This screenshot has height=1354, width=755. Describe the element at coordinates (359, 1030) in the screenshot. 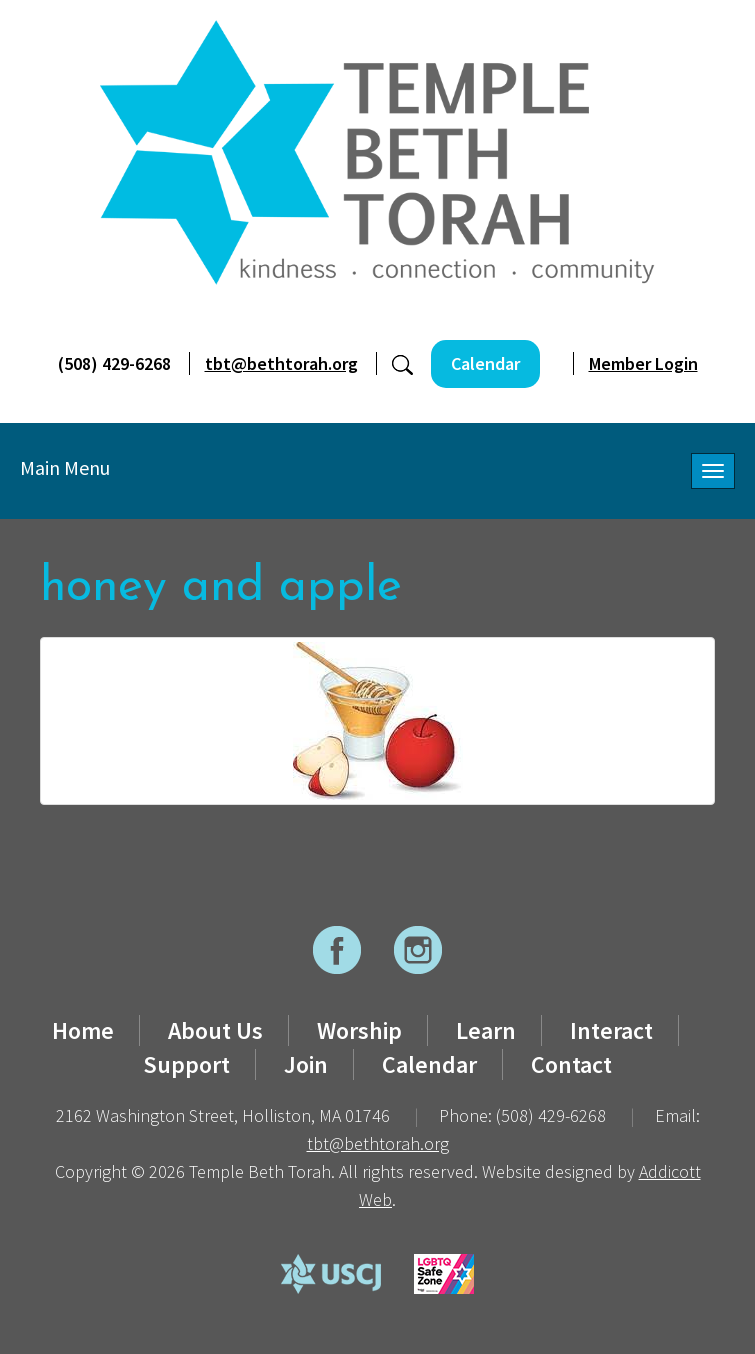

I see `Worship` at that location.